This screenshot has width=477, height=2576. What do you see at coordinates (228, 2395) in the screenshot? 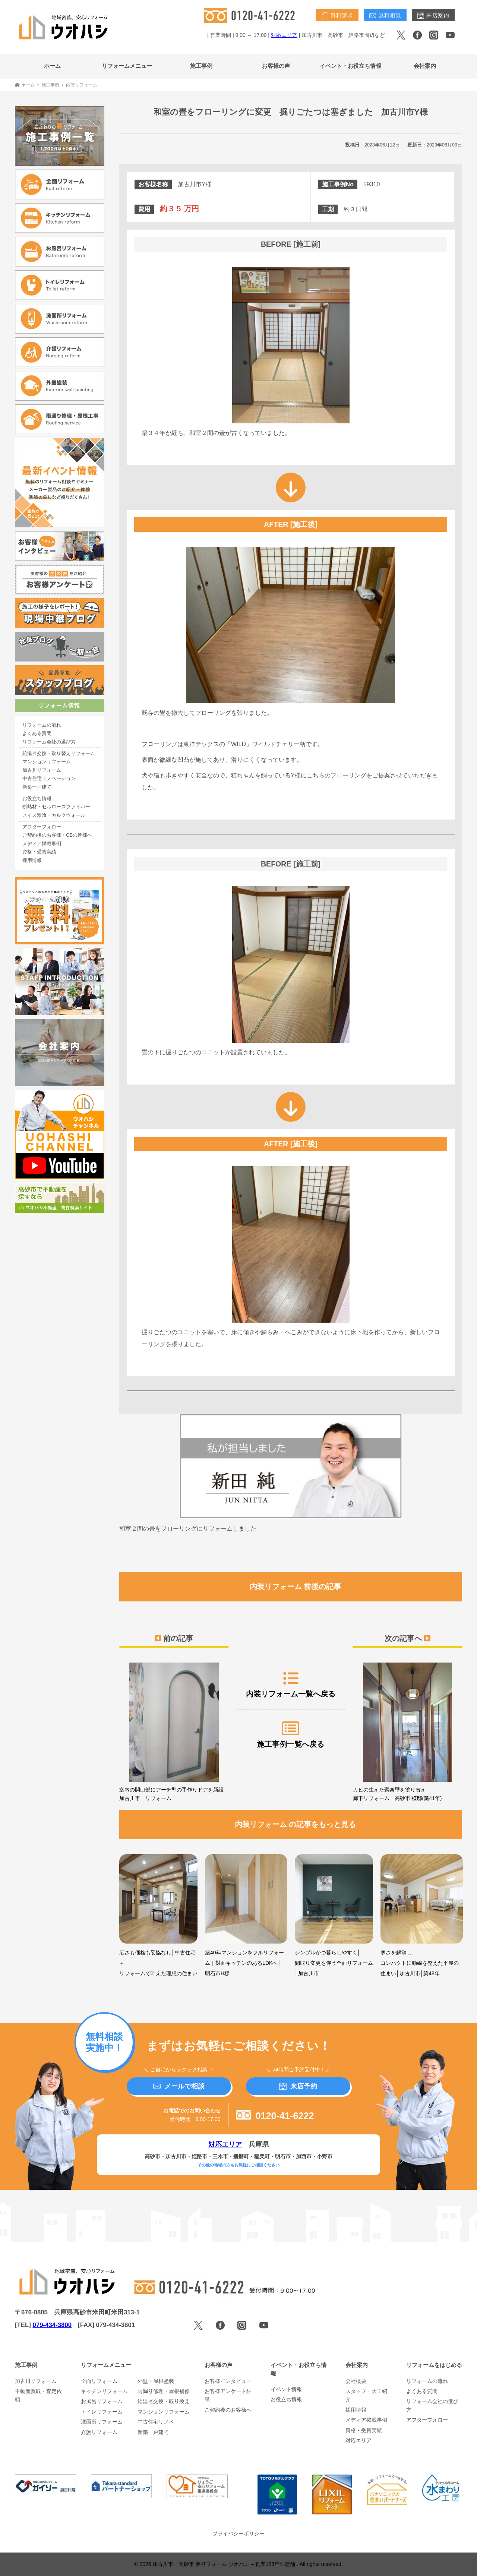
I see `お客様アンケート結果` at bounding box center [228, 2395].